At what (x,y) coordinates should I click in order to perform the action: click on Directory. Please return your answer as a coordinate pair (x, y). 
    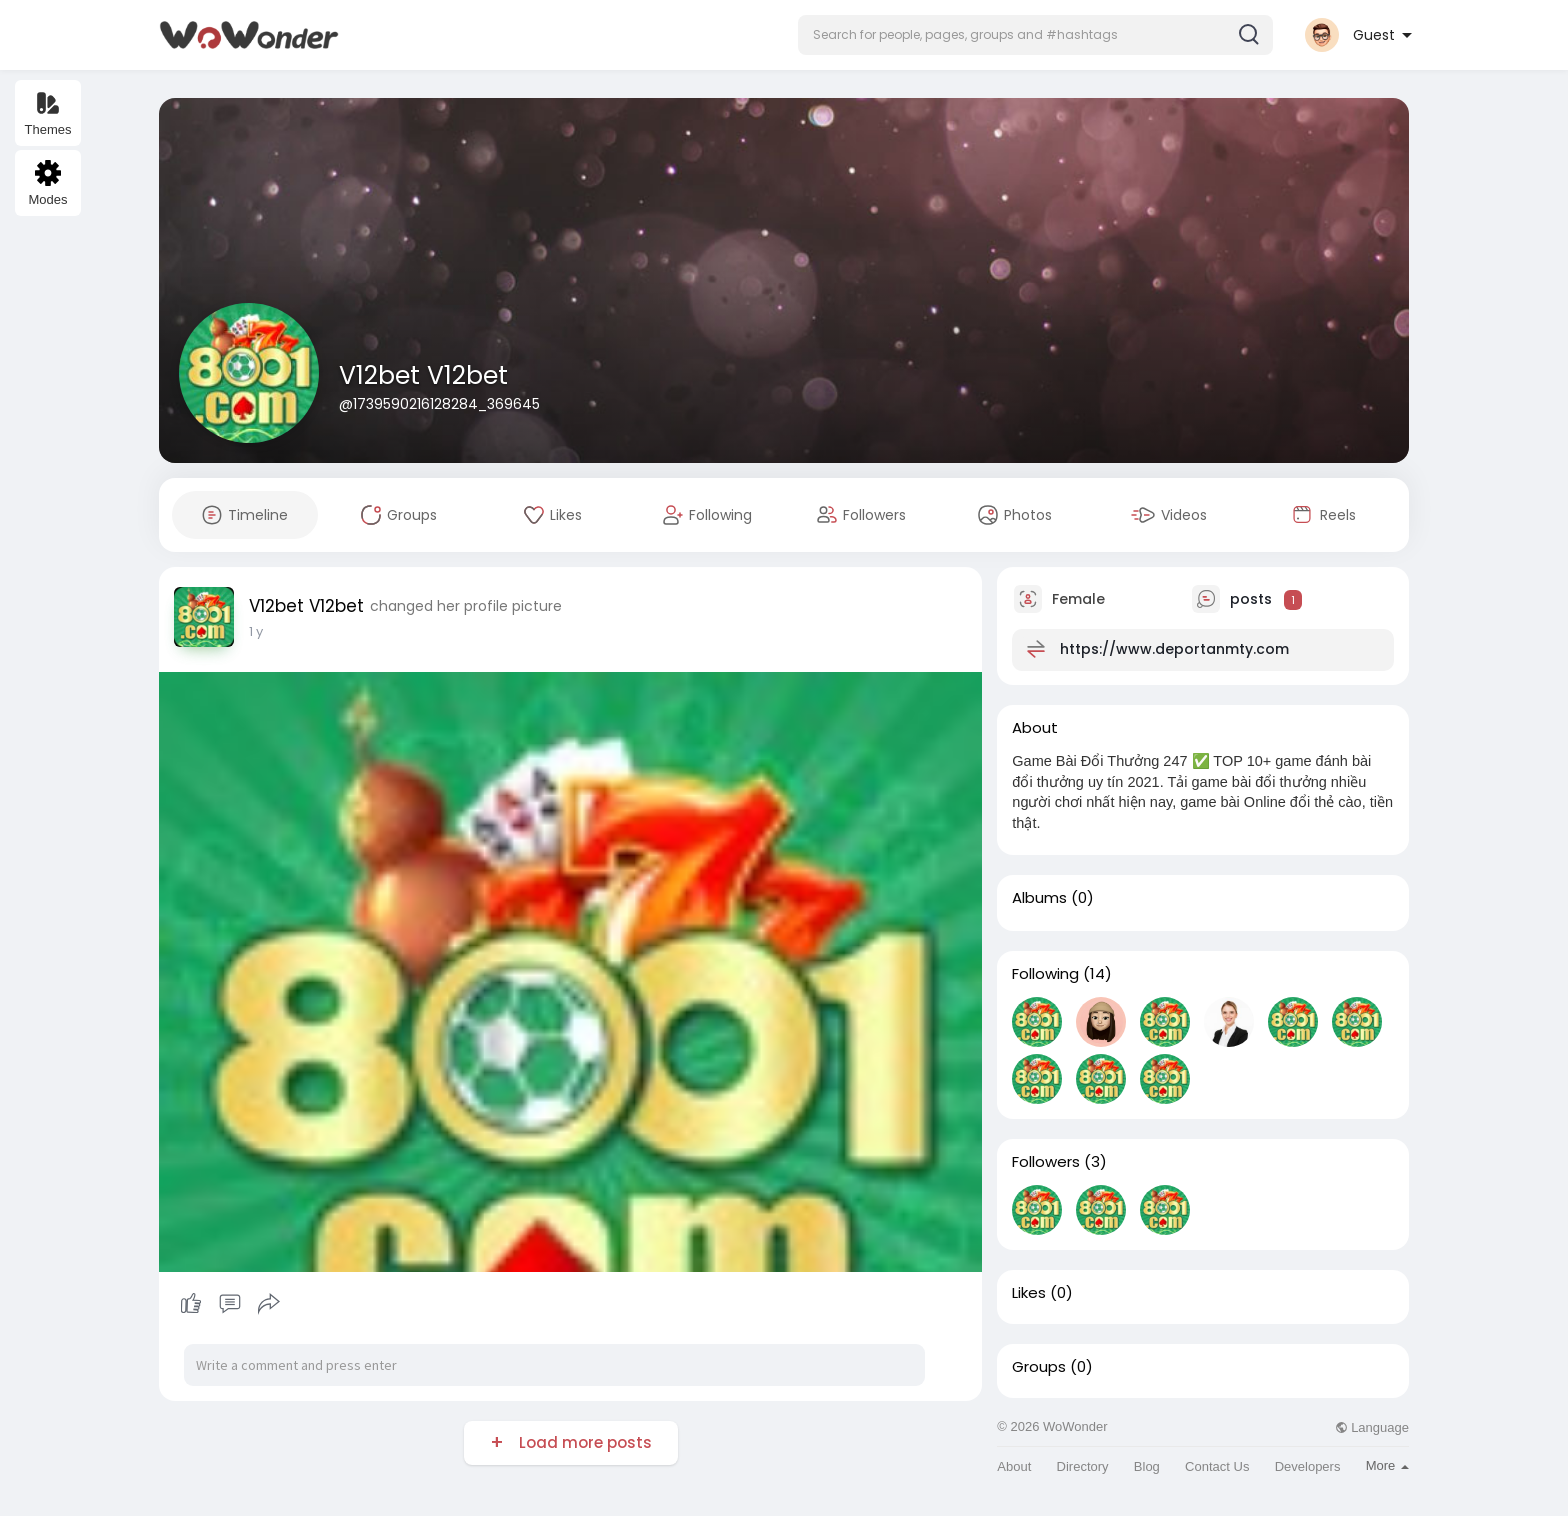
    Looking at the image, I should click on (1083, 1466).